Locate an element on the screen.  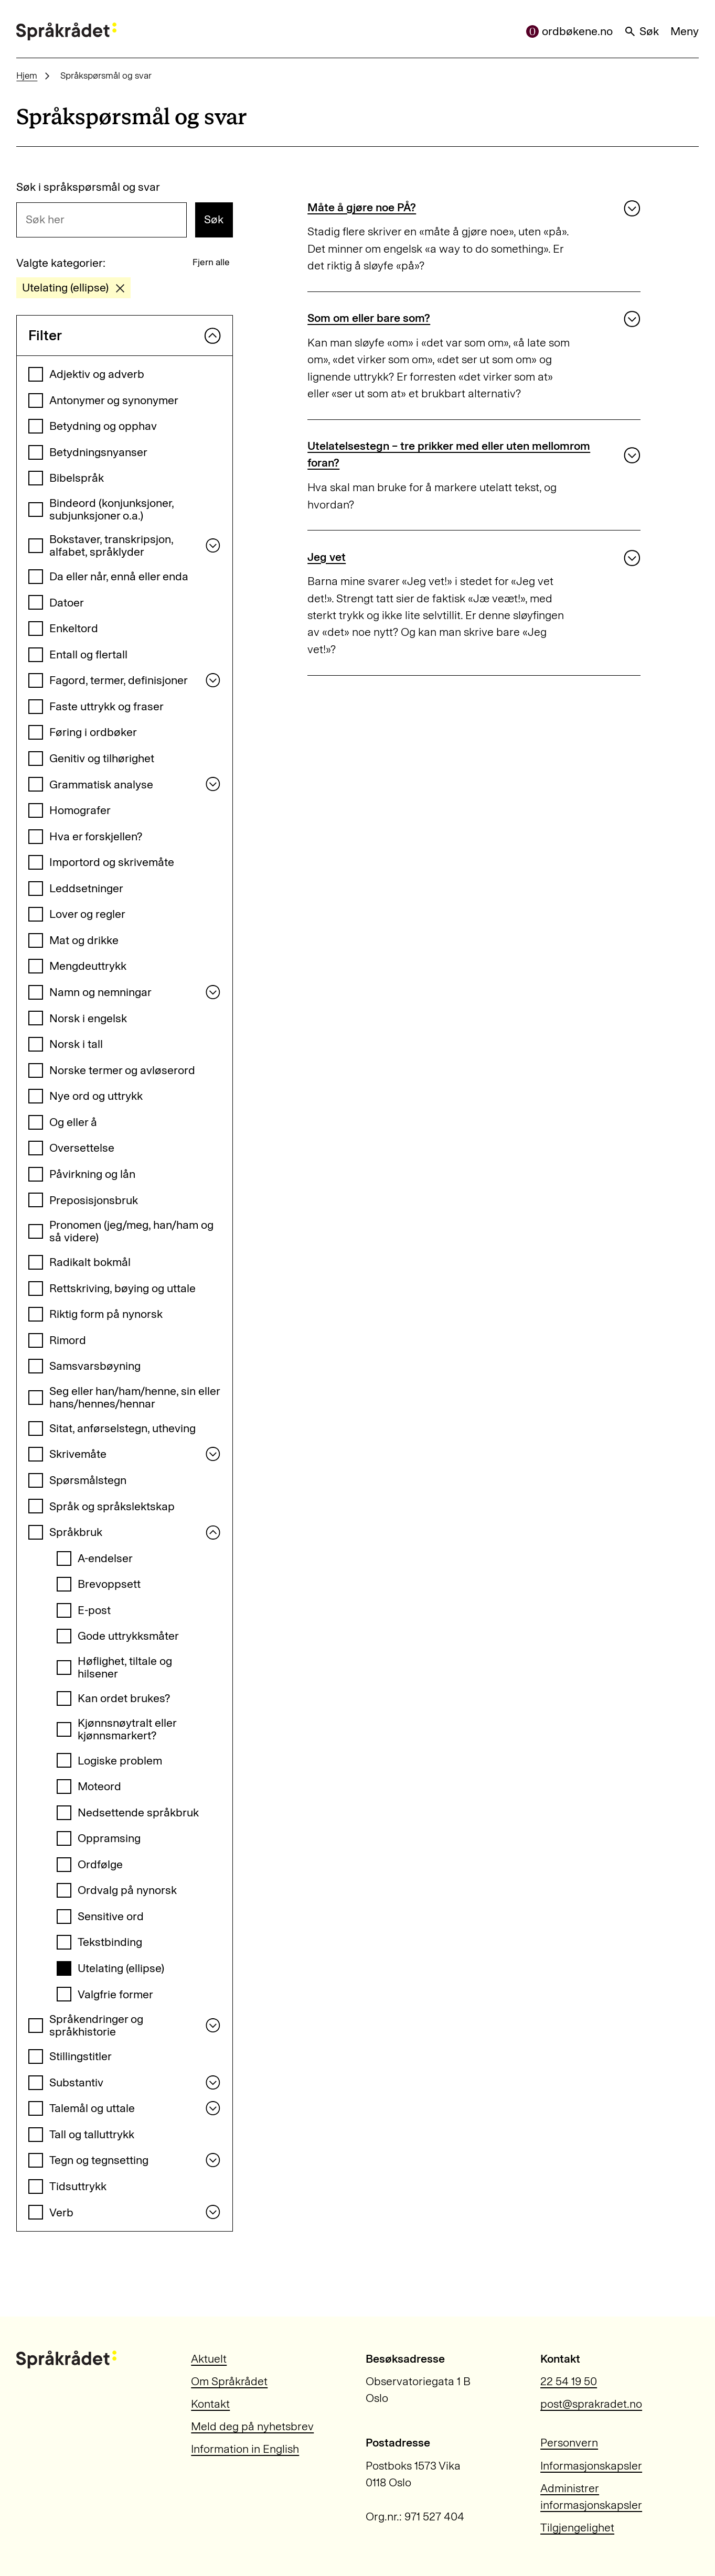
Filter is located at coordinates (124, 335).